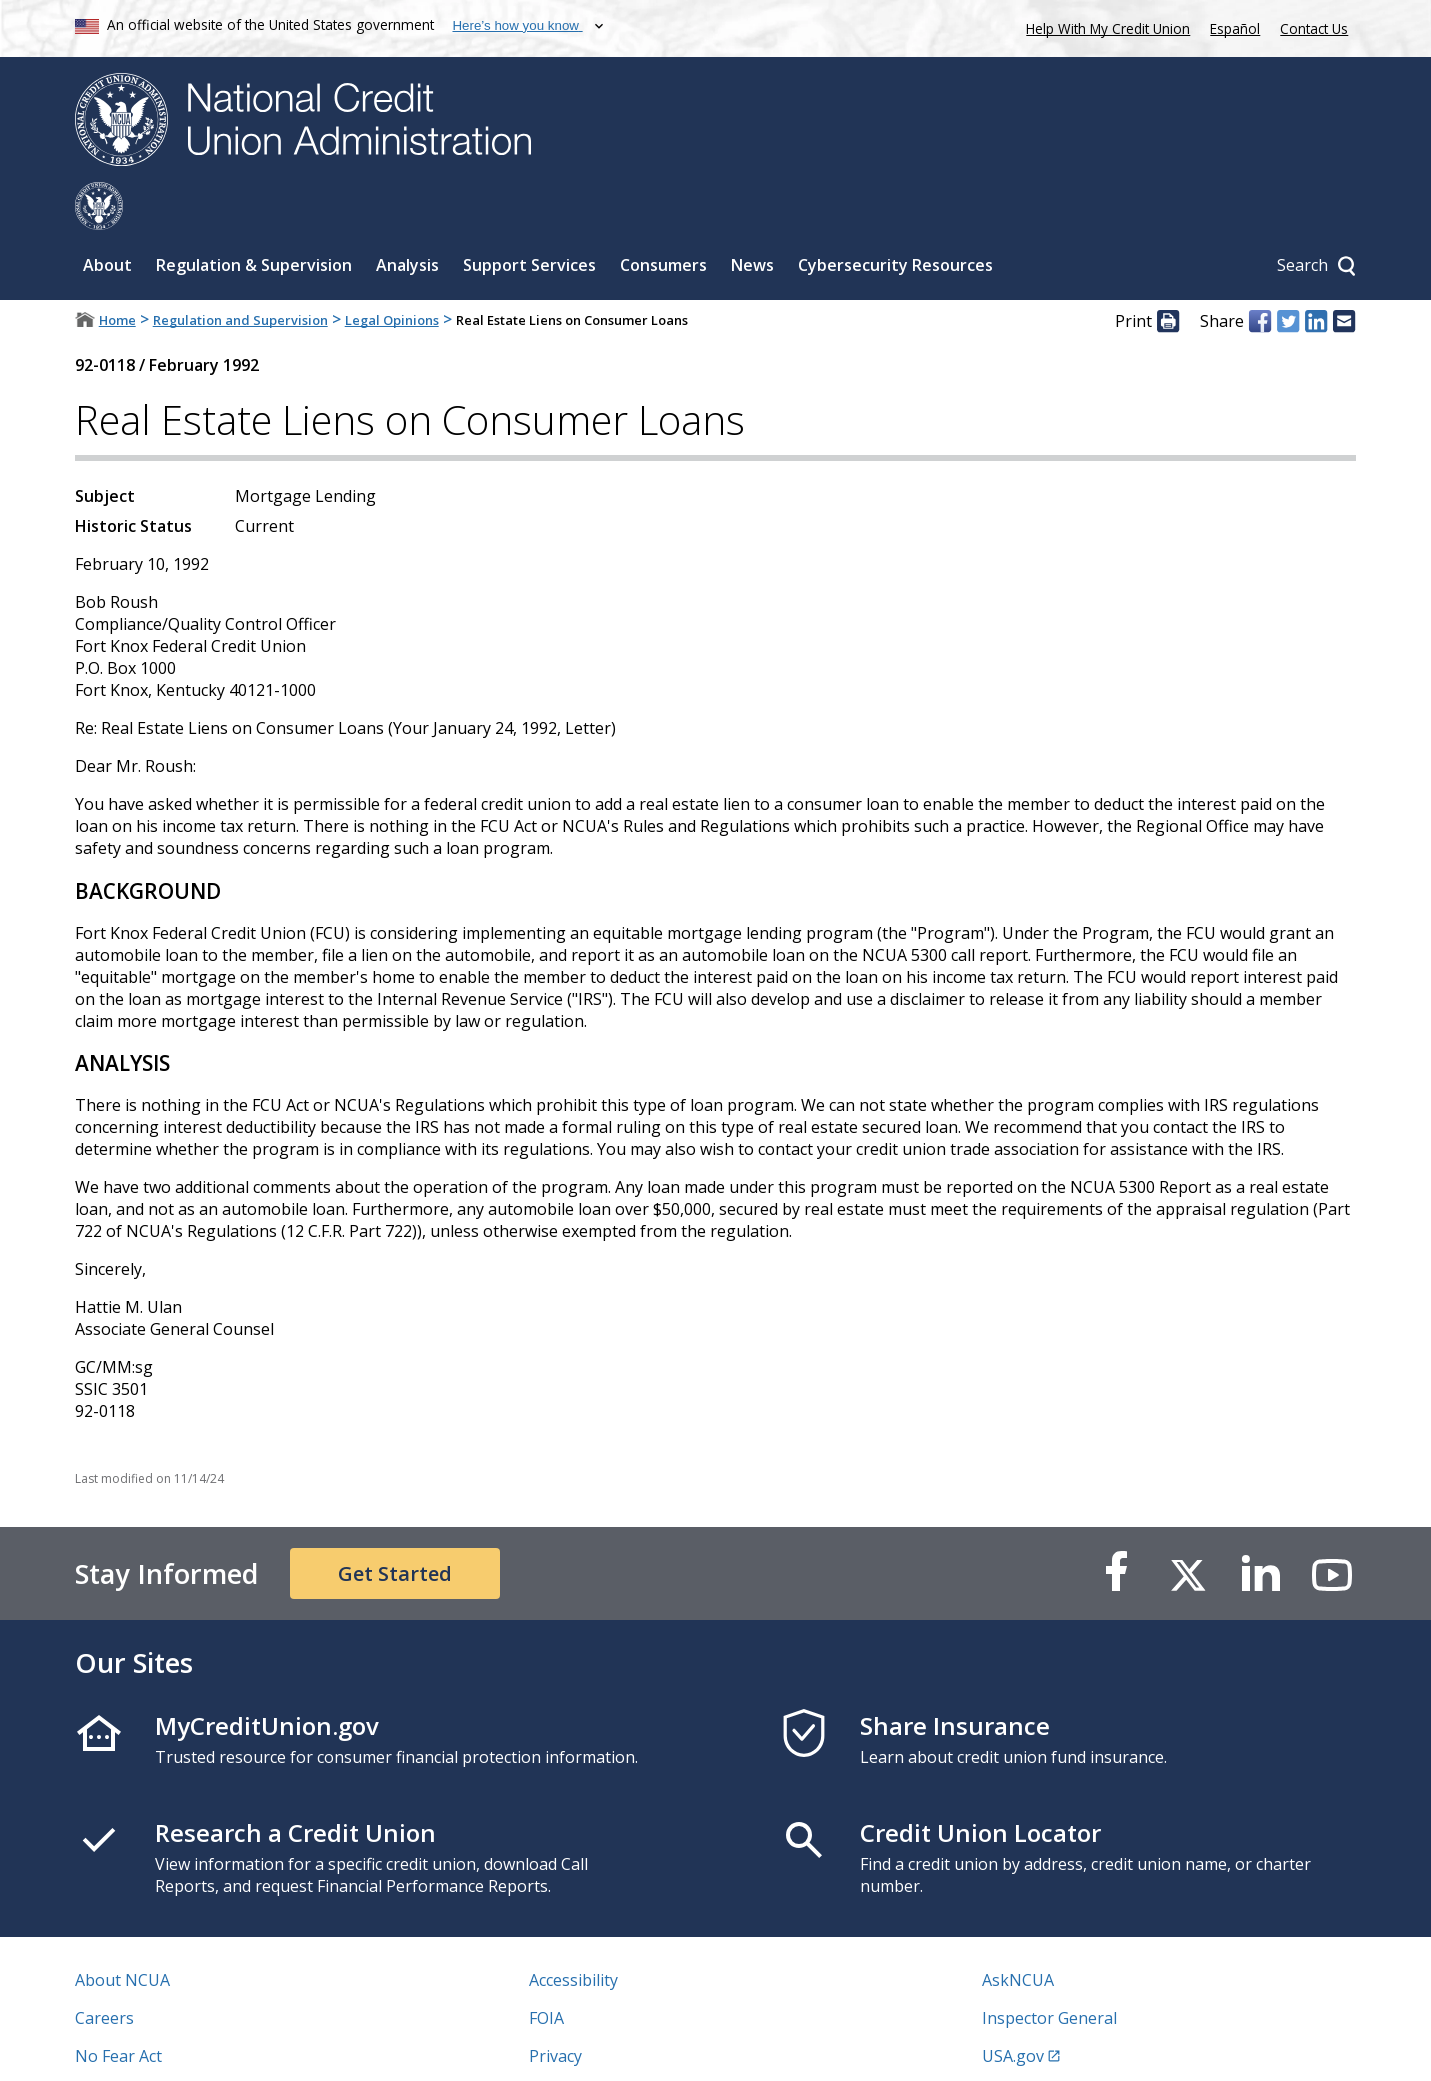  What do you see at coordinates (555, 2008) in the screenshot?
I see `Privacy` at bounding box center [555, 2008].